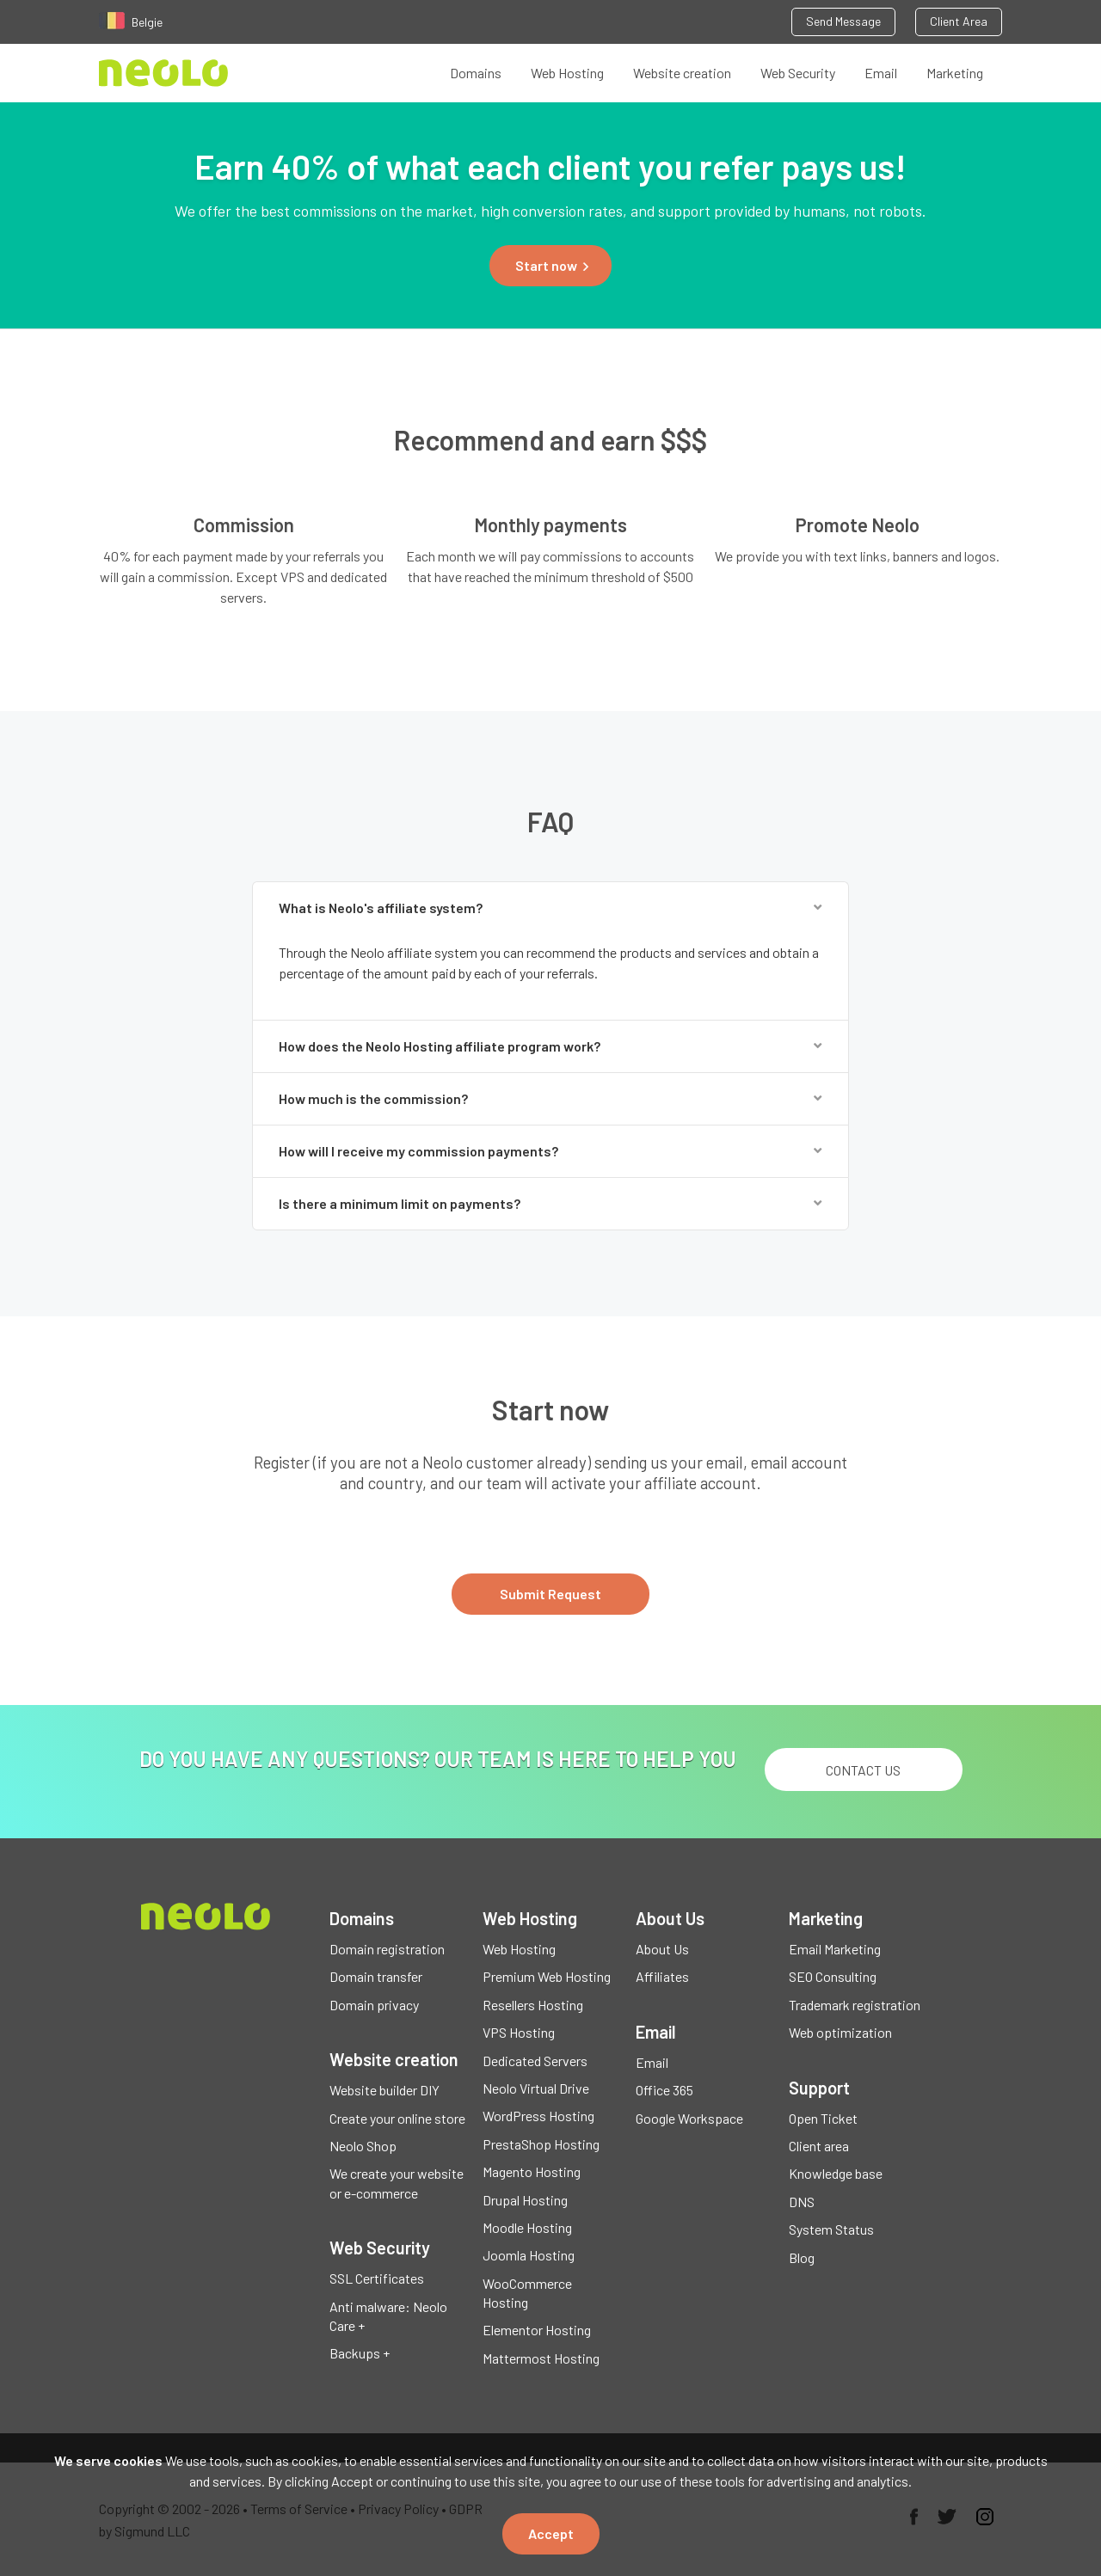 The width and height of the screenshot is (1101, 2576). What do you see at coordinates (550, 1593) in the screenshot?
I see `Submit Request` at bounding box center [550, 1593].